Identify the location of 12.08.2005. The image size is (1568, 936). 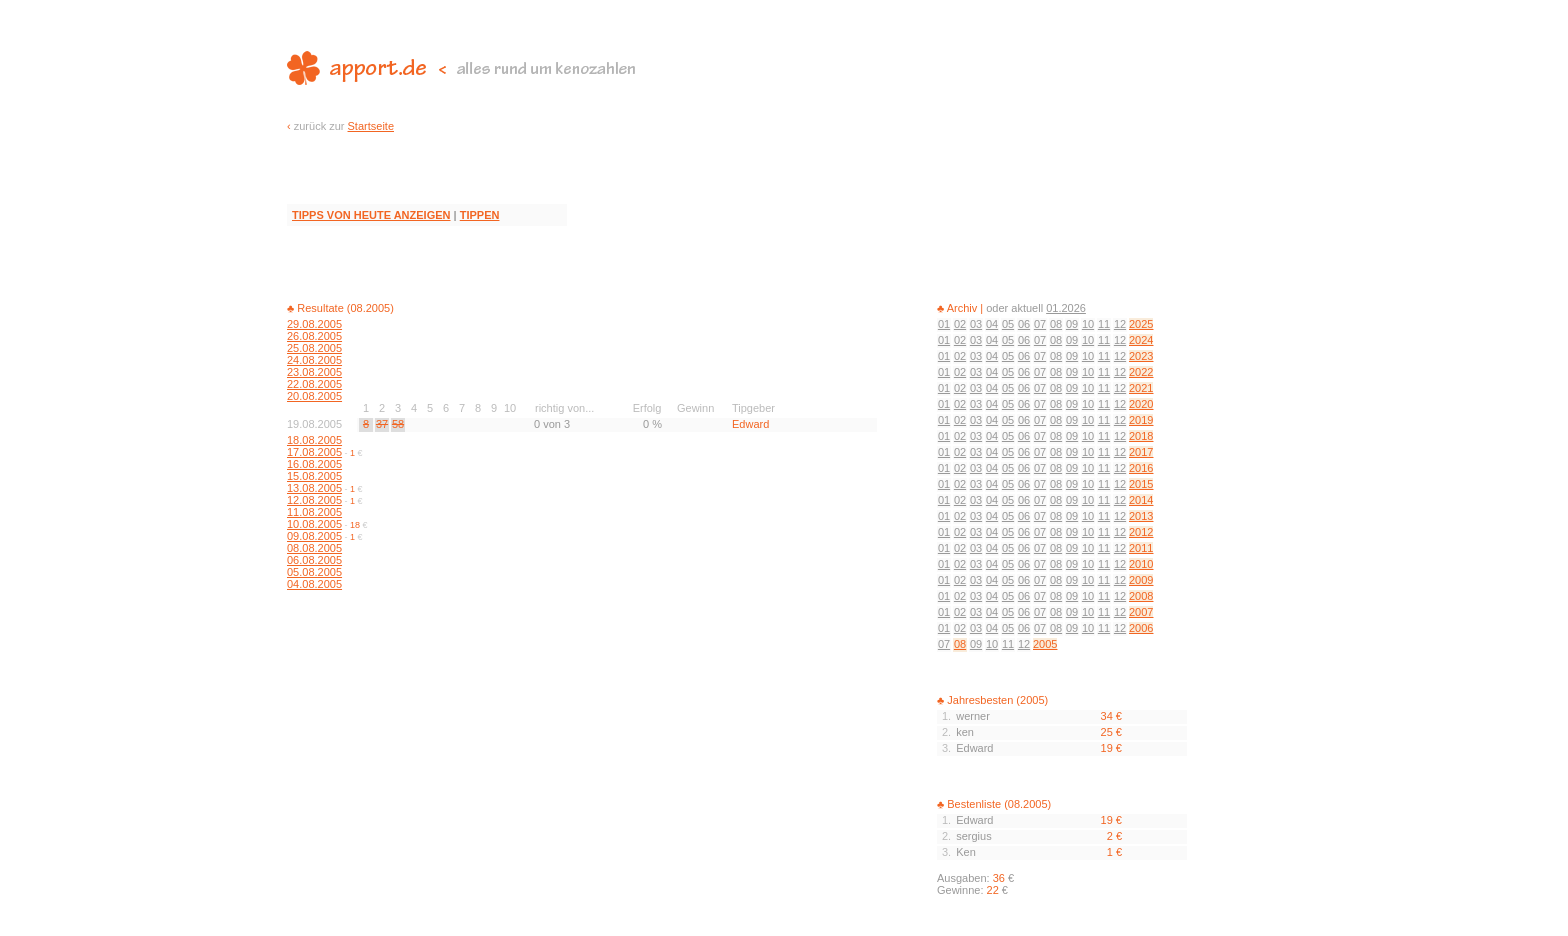
(314, 500).